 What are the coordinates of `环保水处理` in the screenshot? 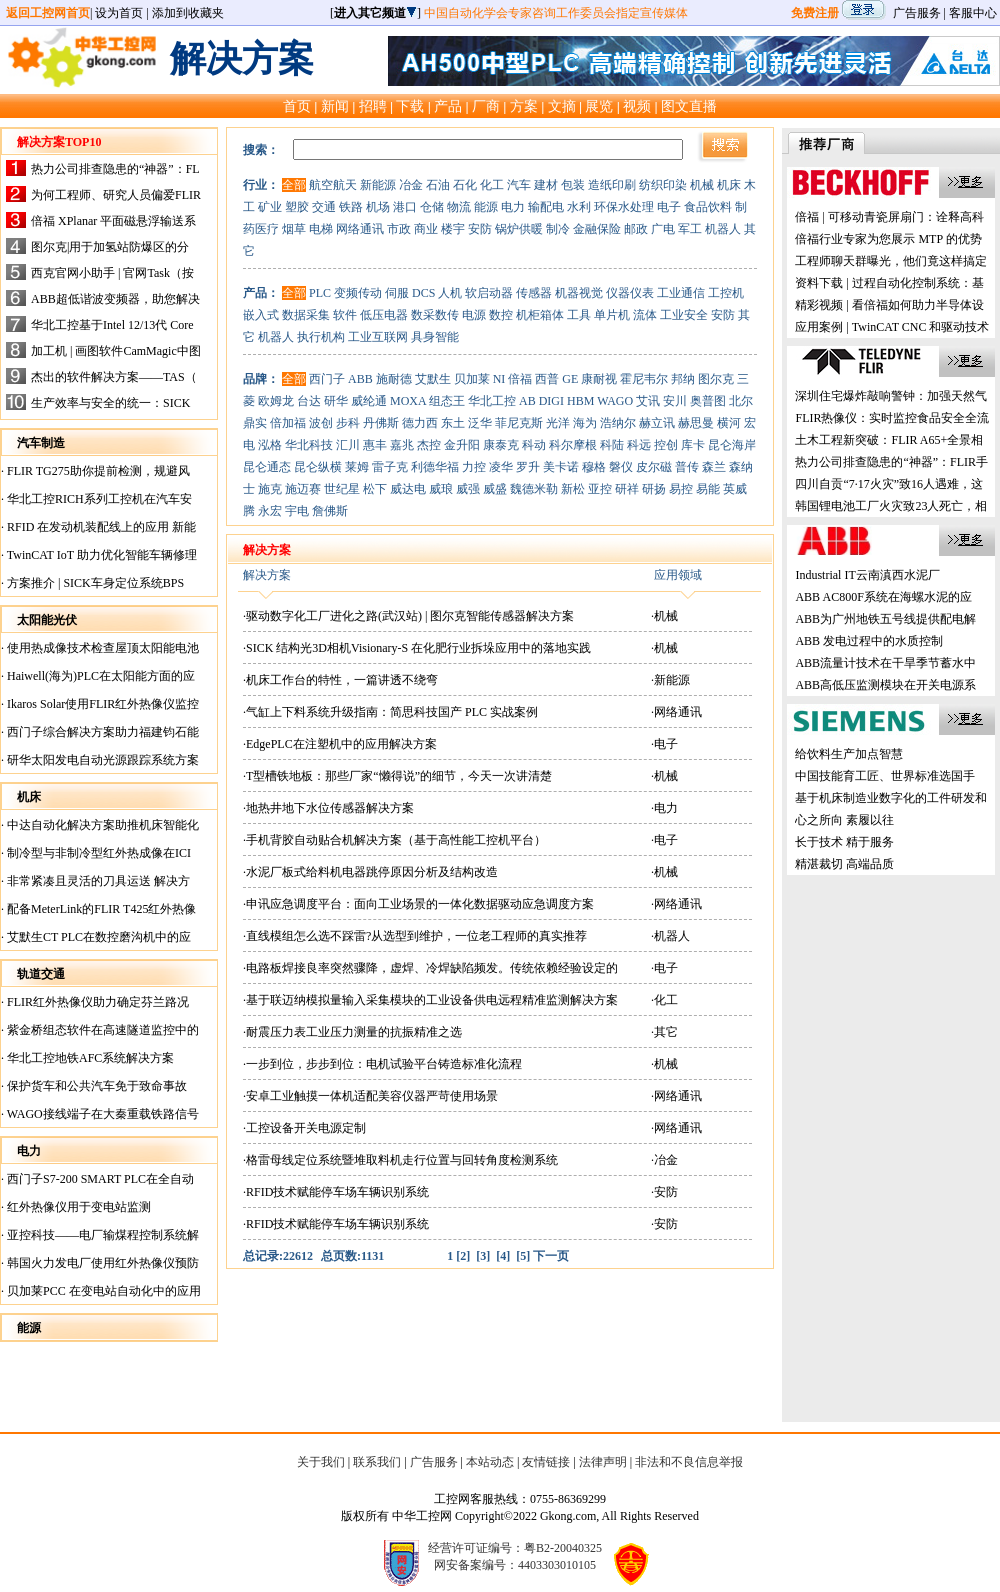 It's located at (624, 207).